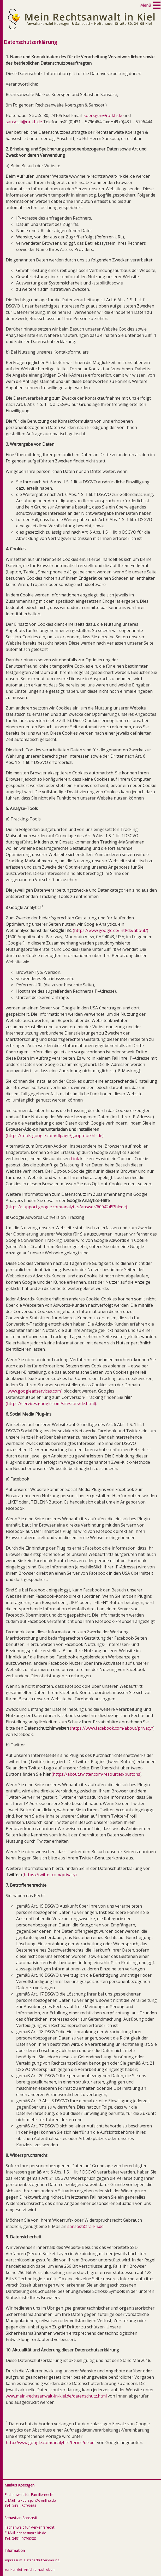 The width and height of the screenshot is (161, 2576). Describe the element at coordinates (103, 115) in the screenshot. I see `koersgen@ra-kh.de` at that location.